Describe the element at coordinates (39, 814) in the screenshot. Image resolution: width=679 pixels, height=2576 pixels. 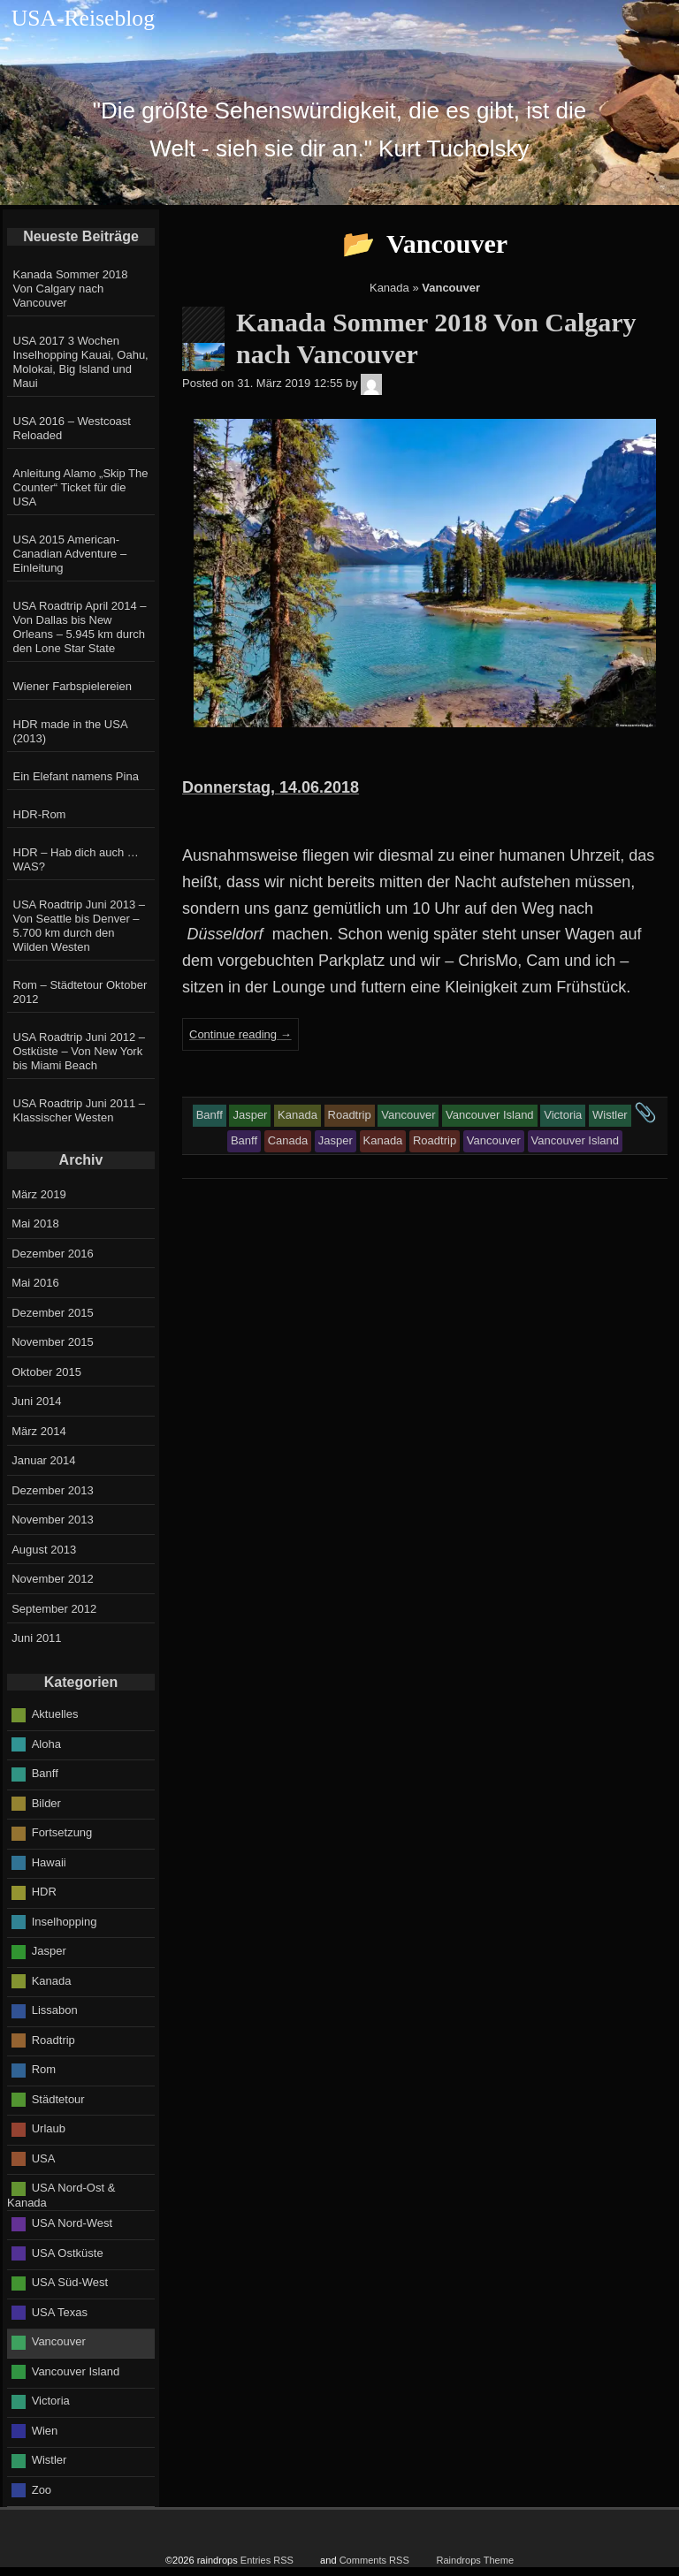
I see `HDR-Rom` at that location.